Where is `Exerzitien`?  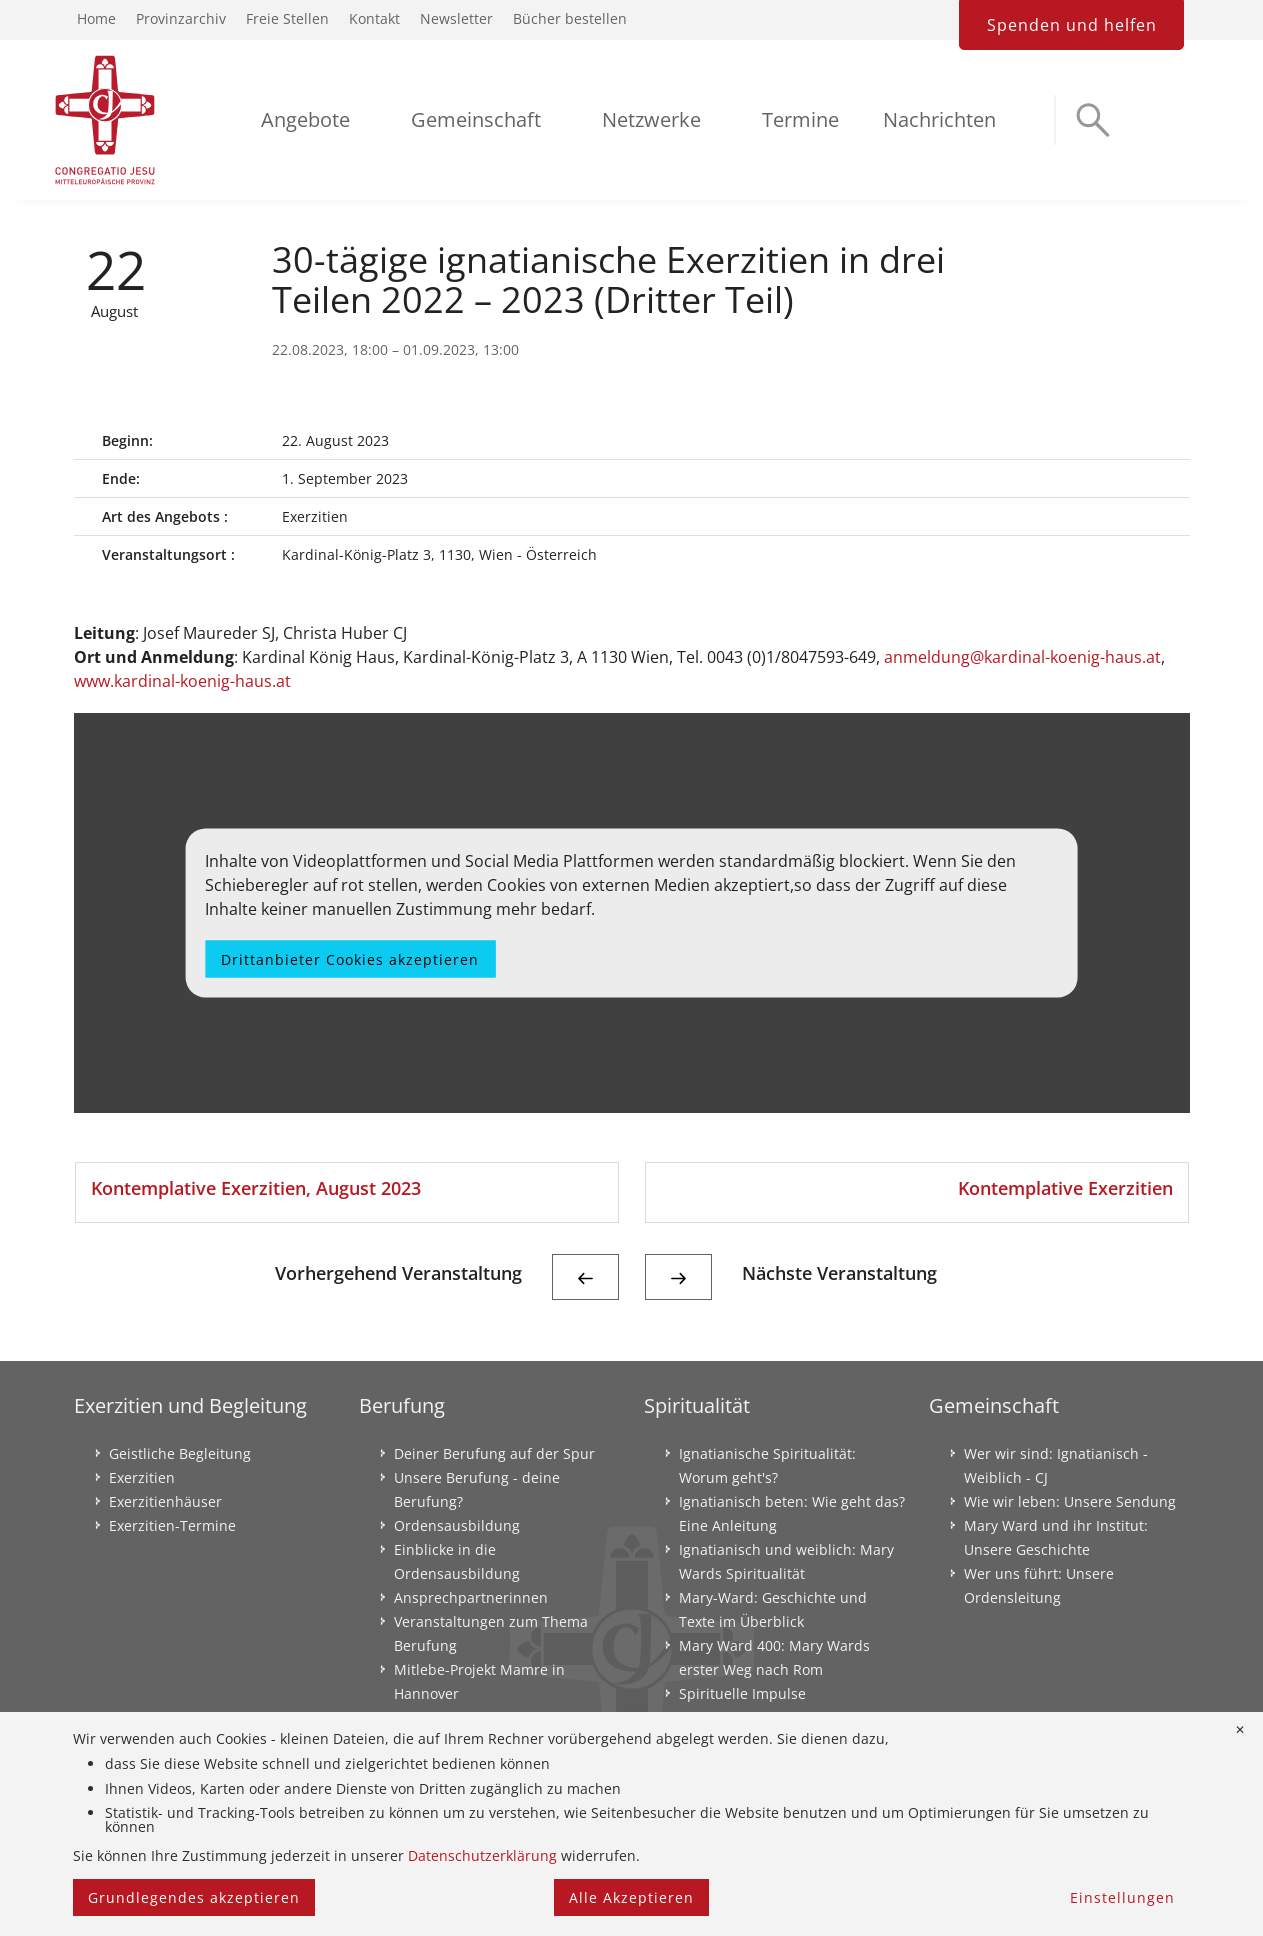 Exerzitien is located at coordinates (142, 1477).